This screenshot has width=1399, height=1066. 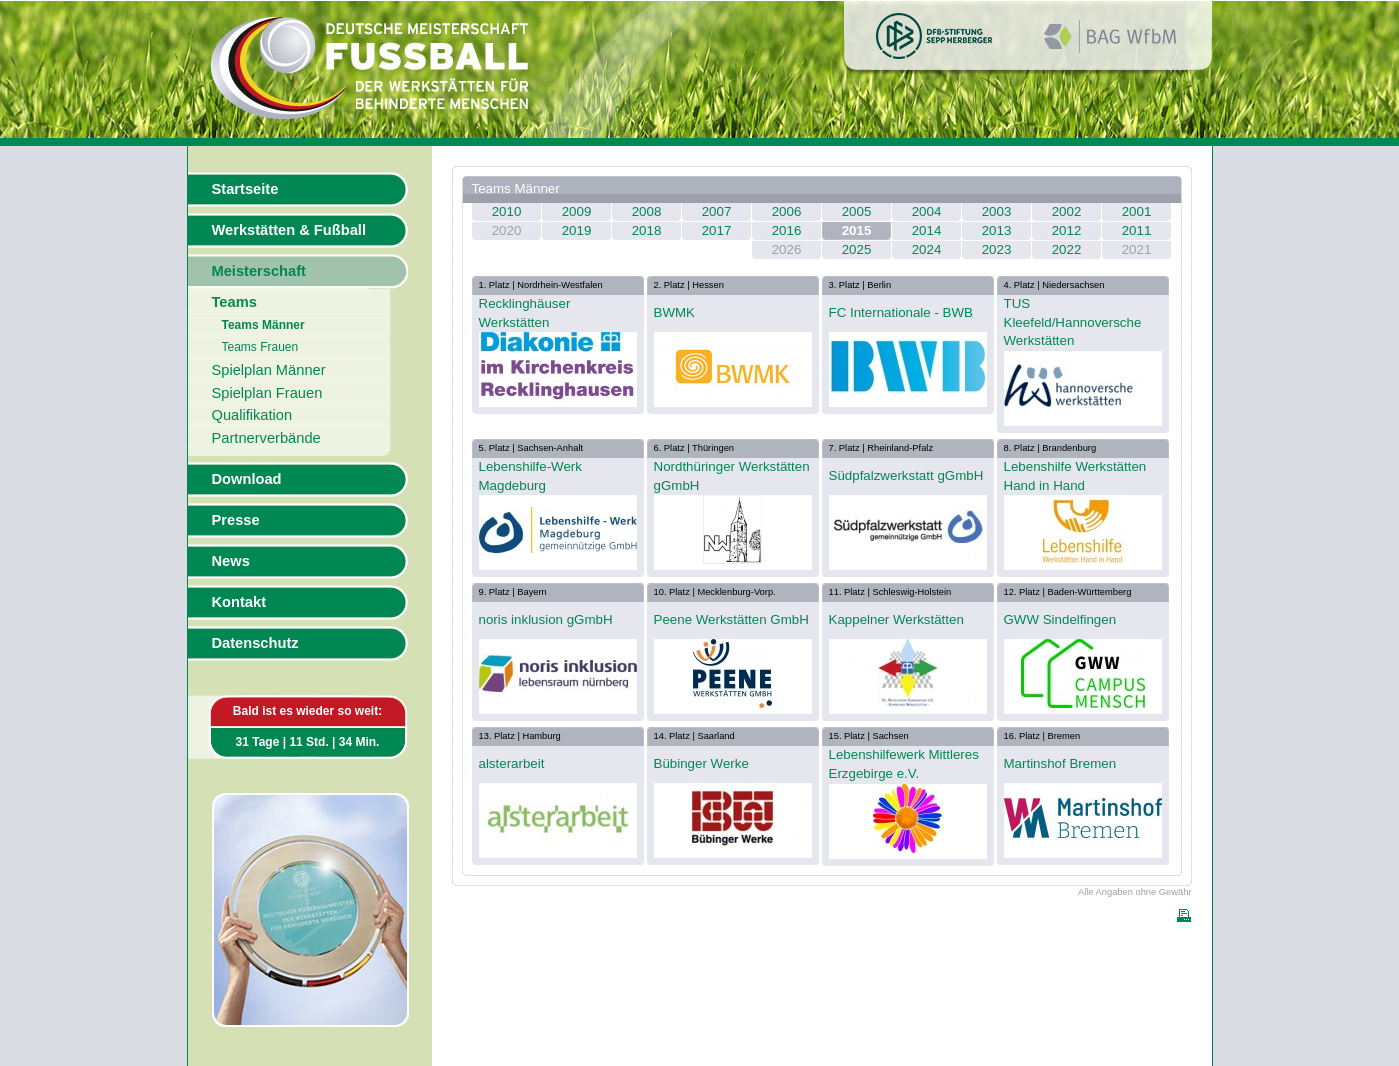 I want to click on 2022, so click(x=1067, y=249).